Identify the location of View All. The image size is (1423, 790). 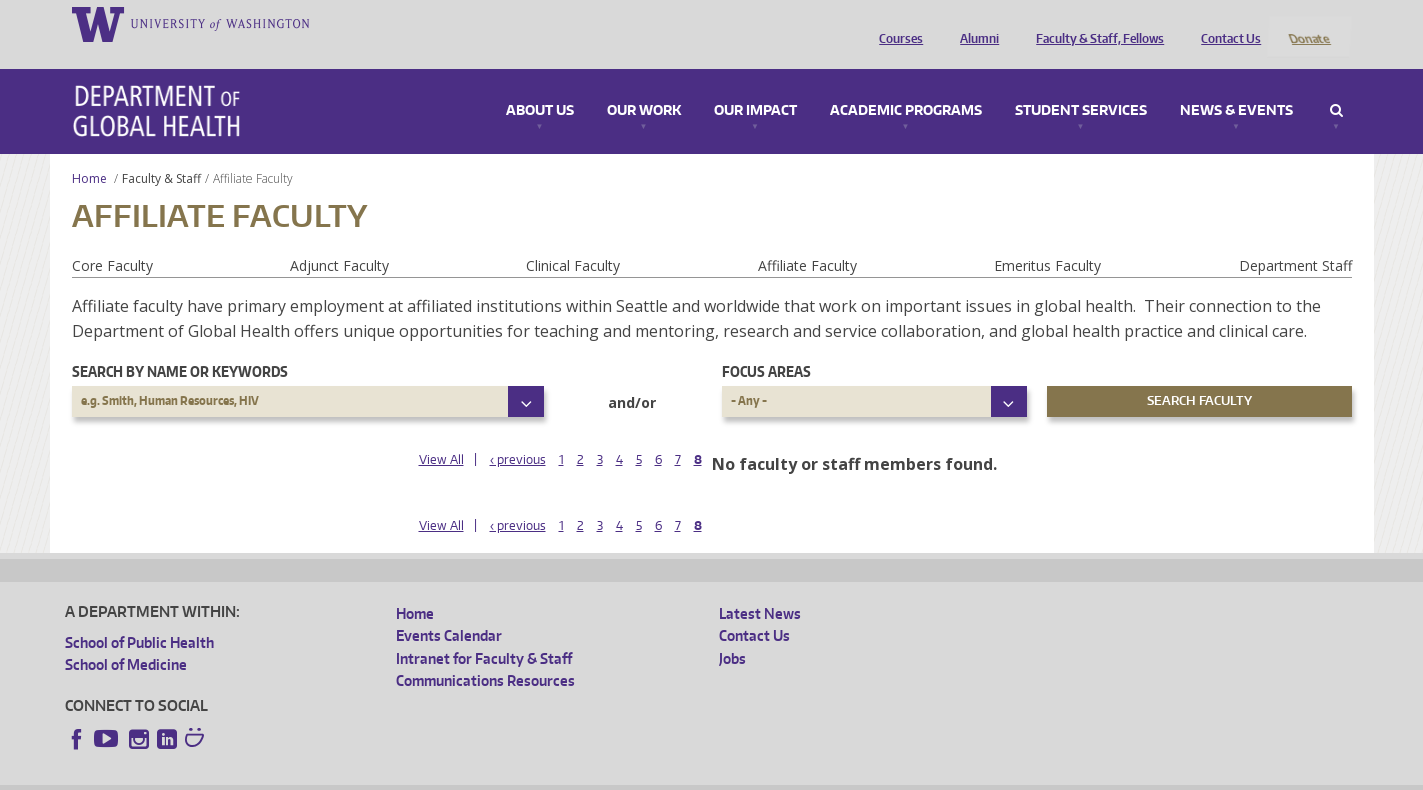
(441, 433).